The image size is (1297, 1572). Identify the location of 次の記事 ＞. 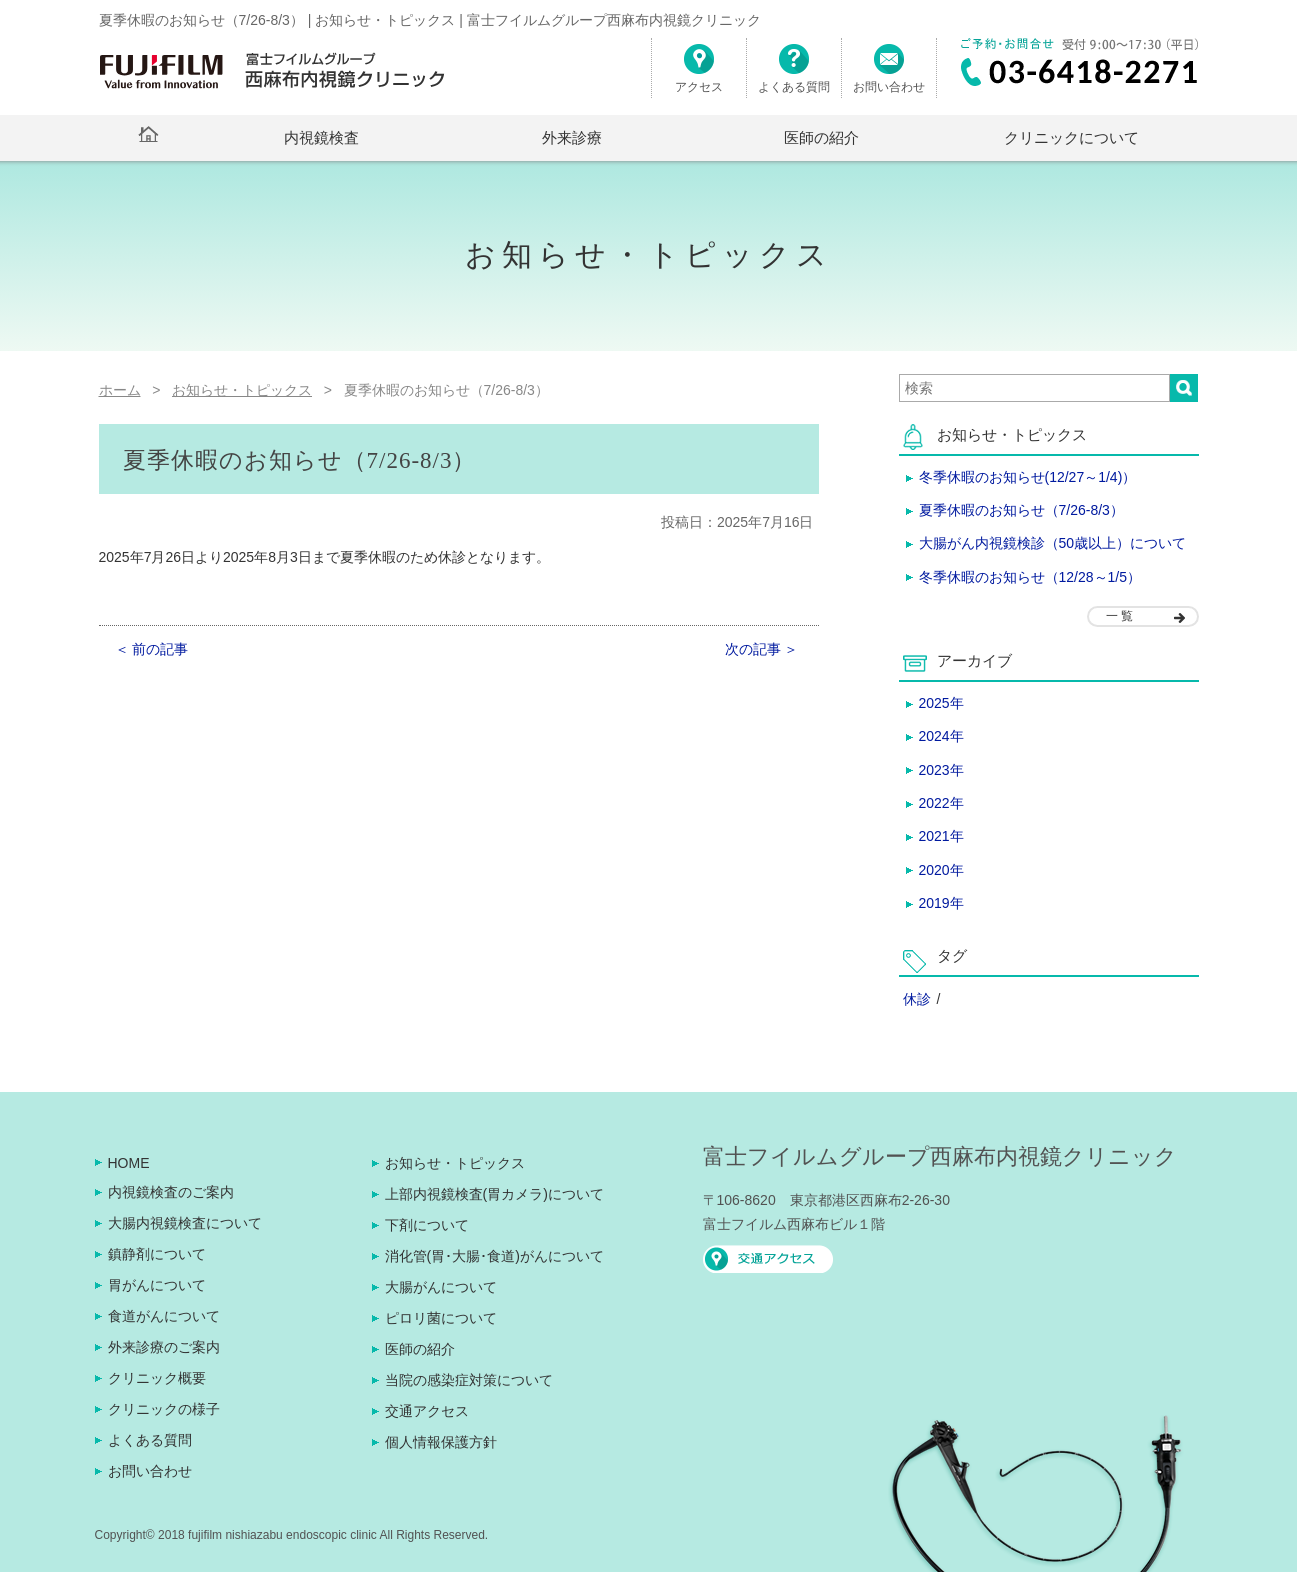
(762, 649).